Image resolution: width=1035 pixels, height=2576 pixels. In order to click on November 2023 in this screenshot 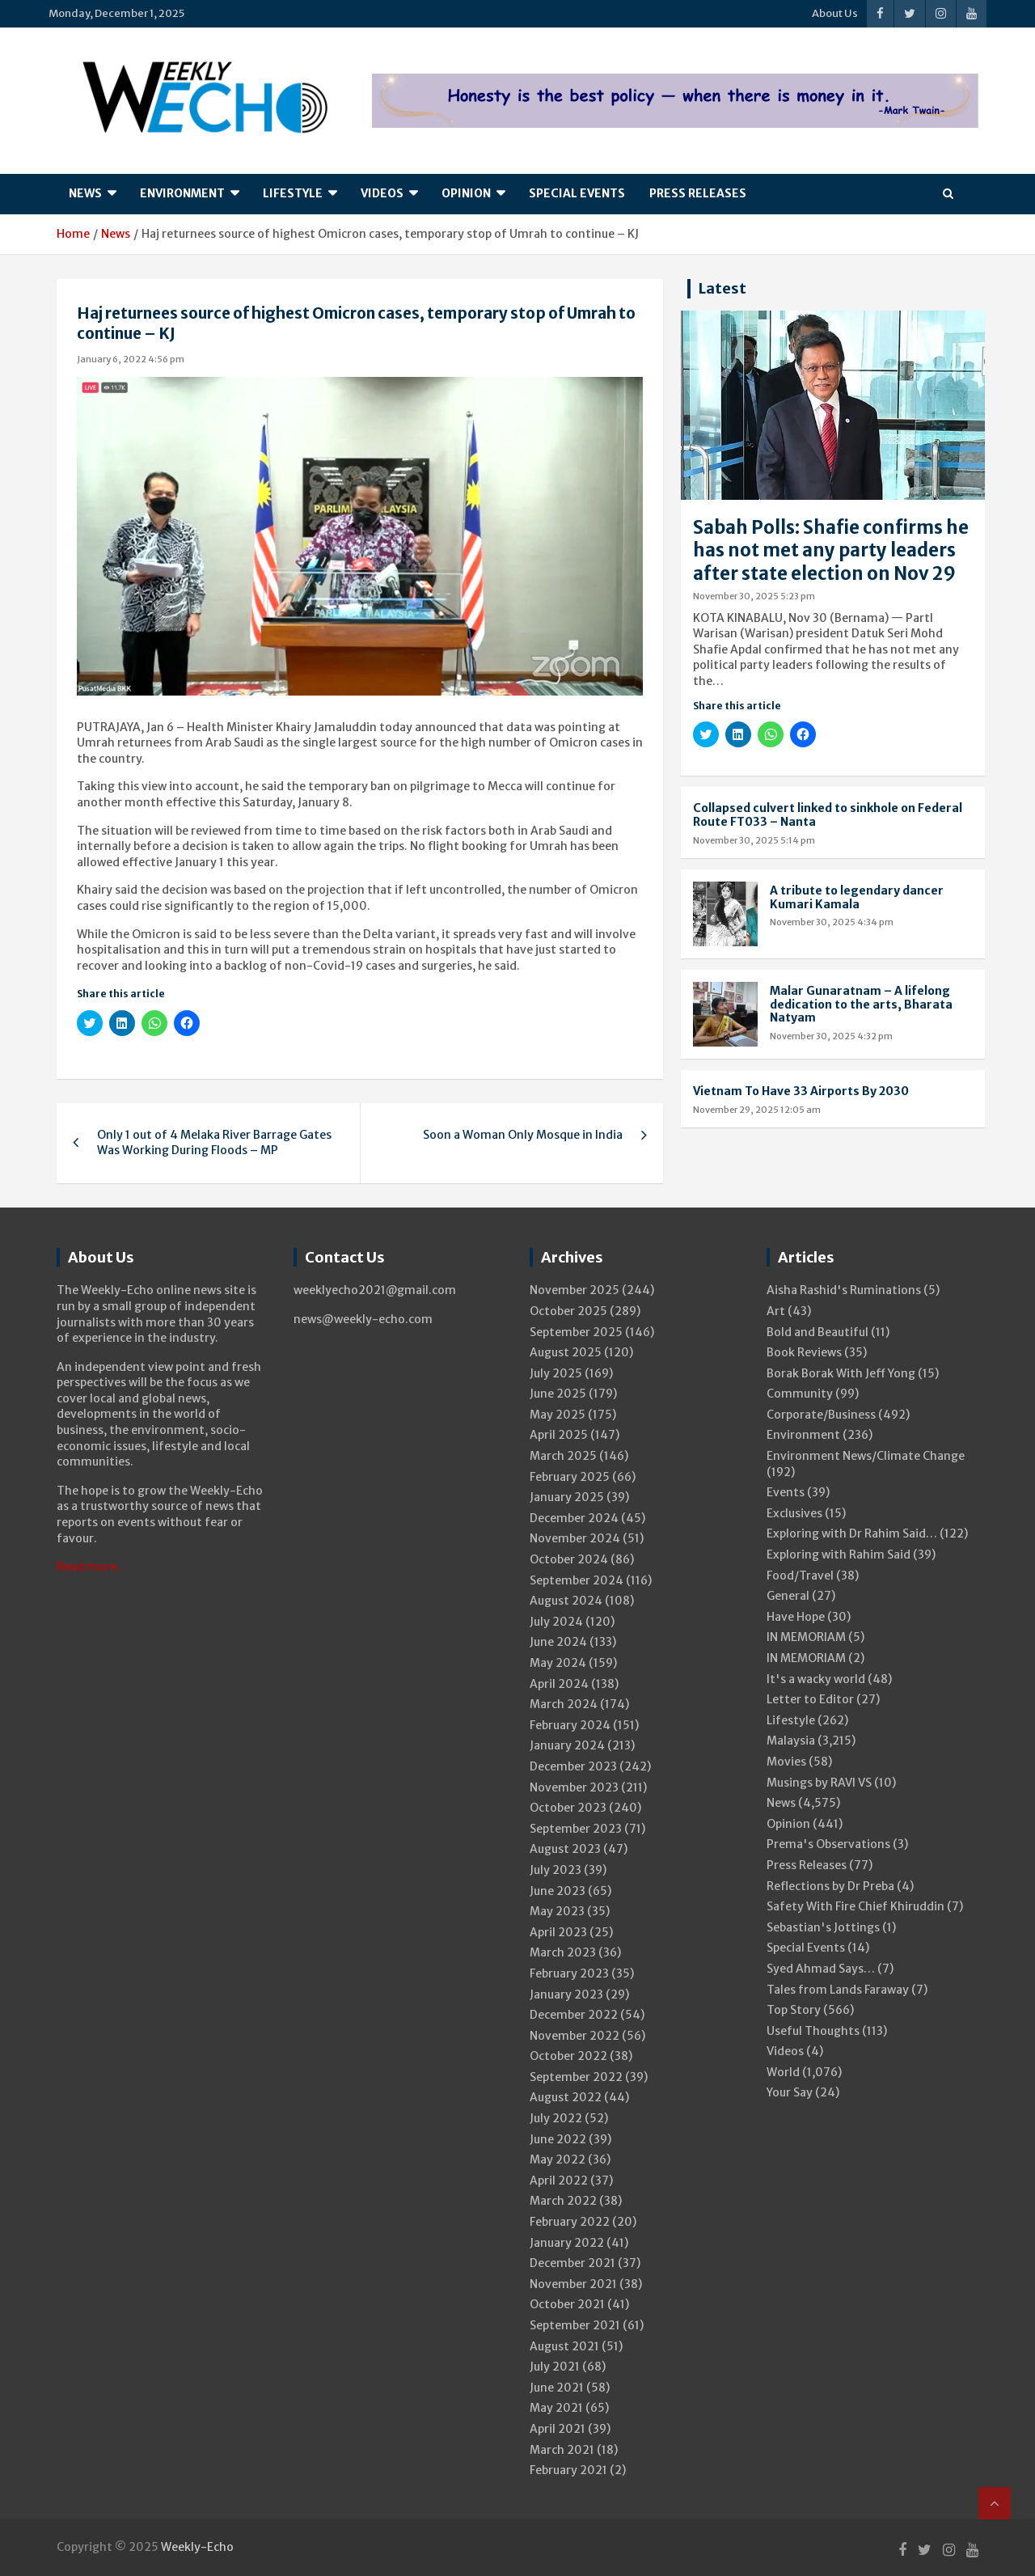, I will do `click(574, 1787)`.